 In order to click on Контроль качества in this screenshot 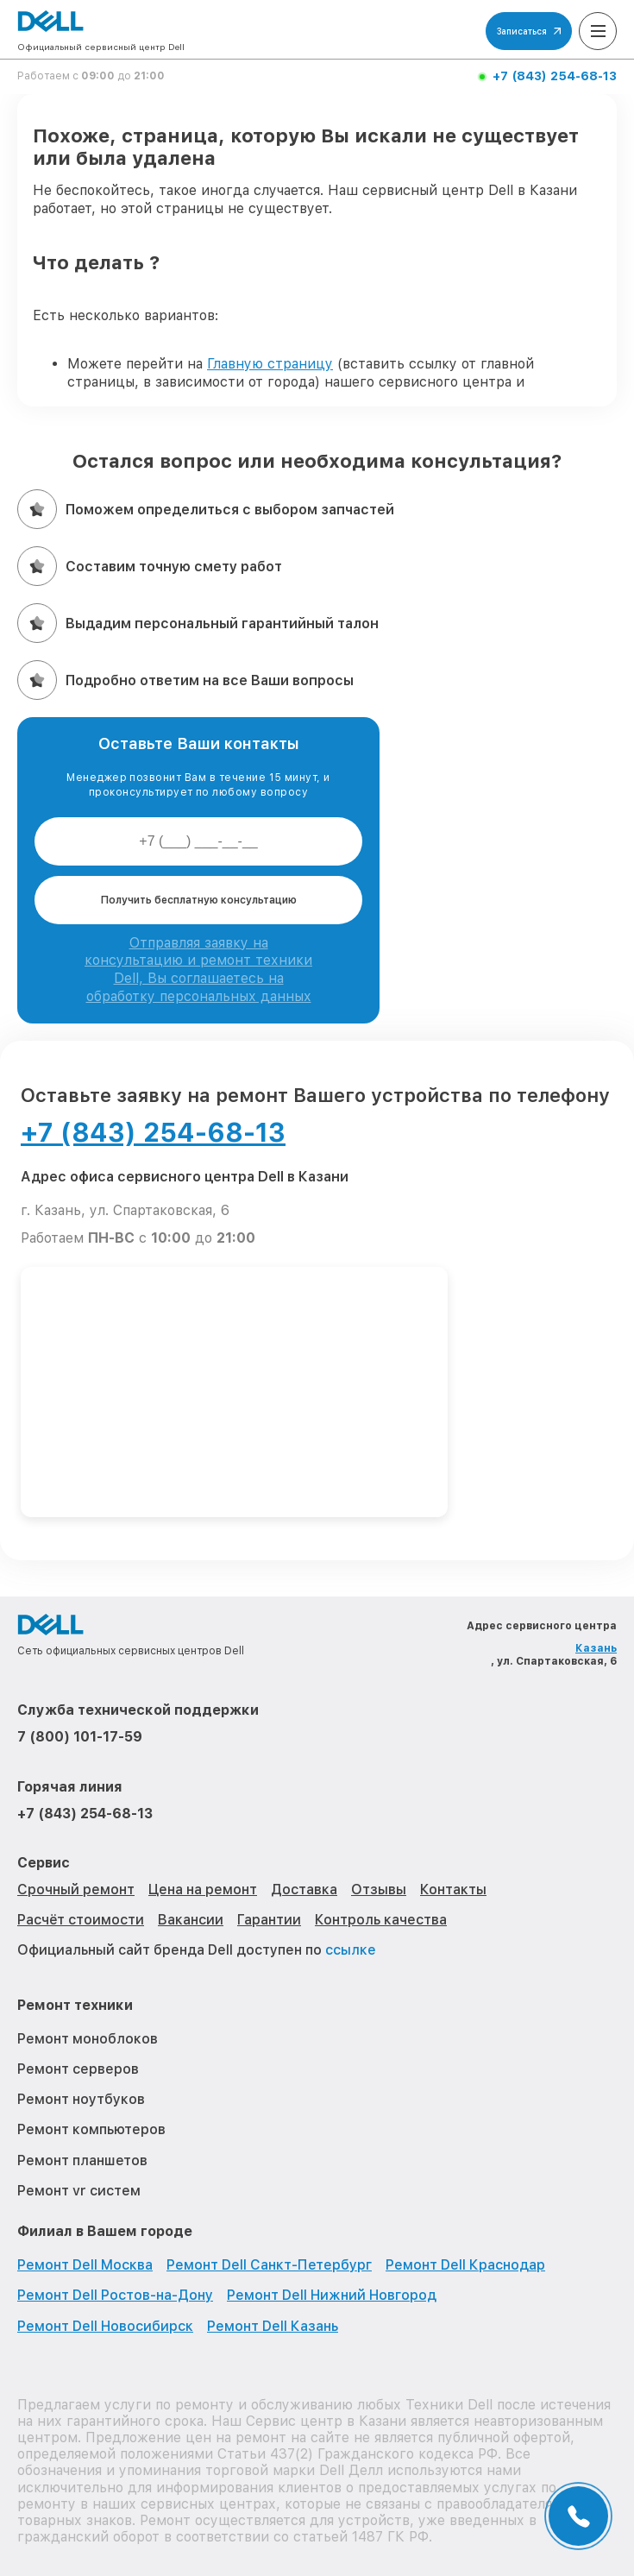, I will do `click(381, 1920)`.